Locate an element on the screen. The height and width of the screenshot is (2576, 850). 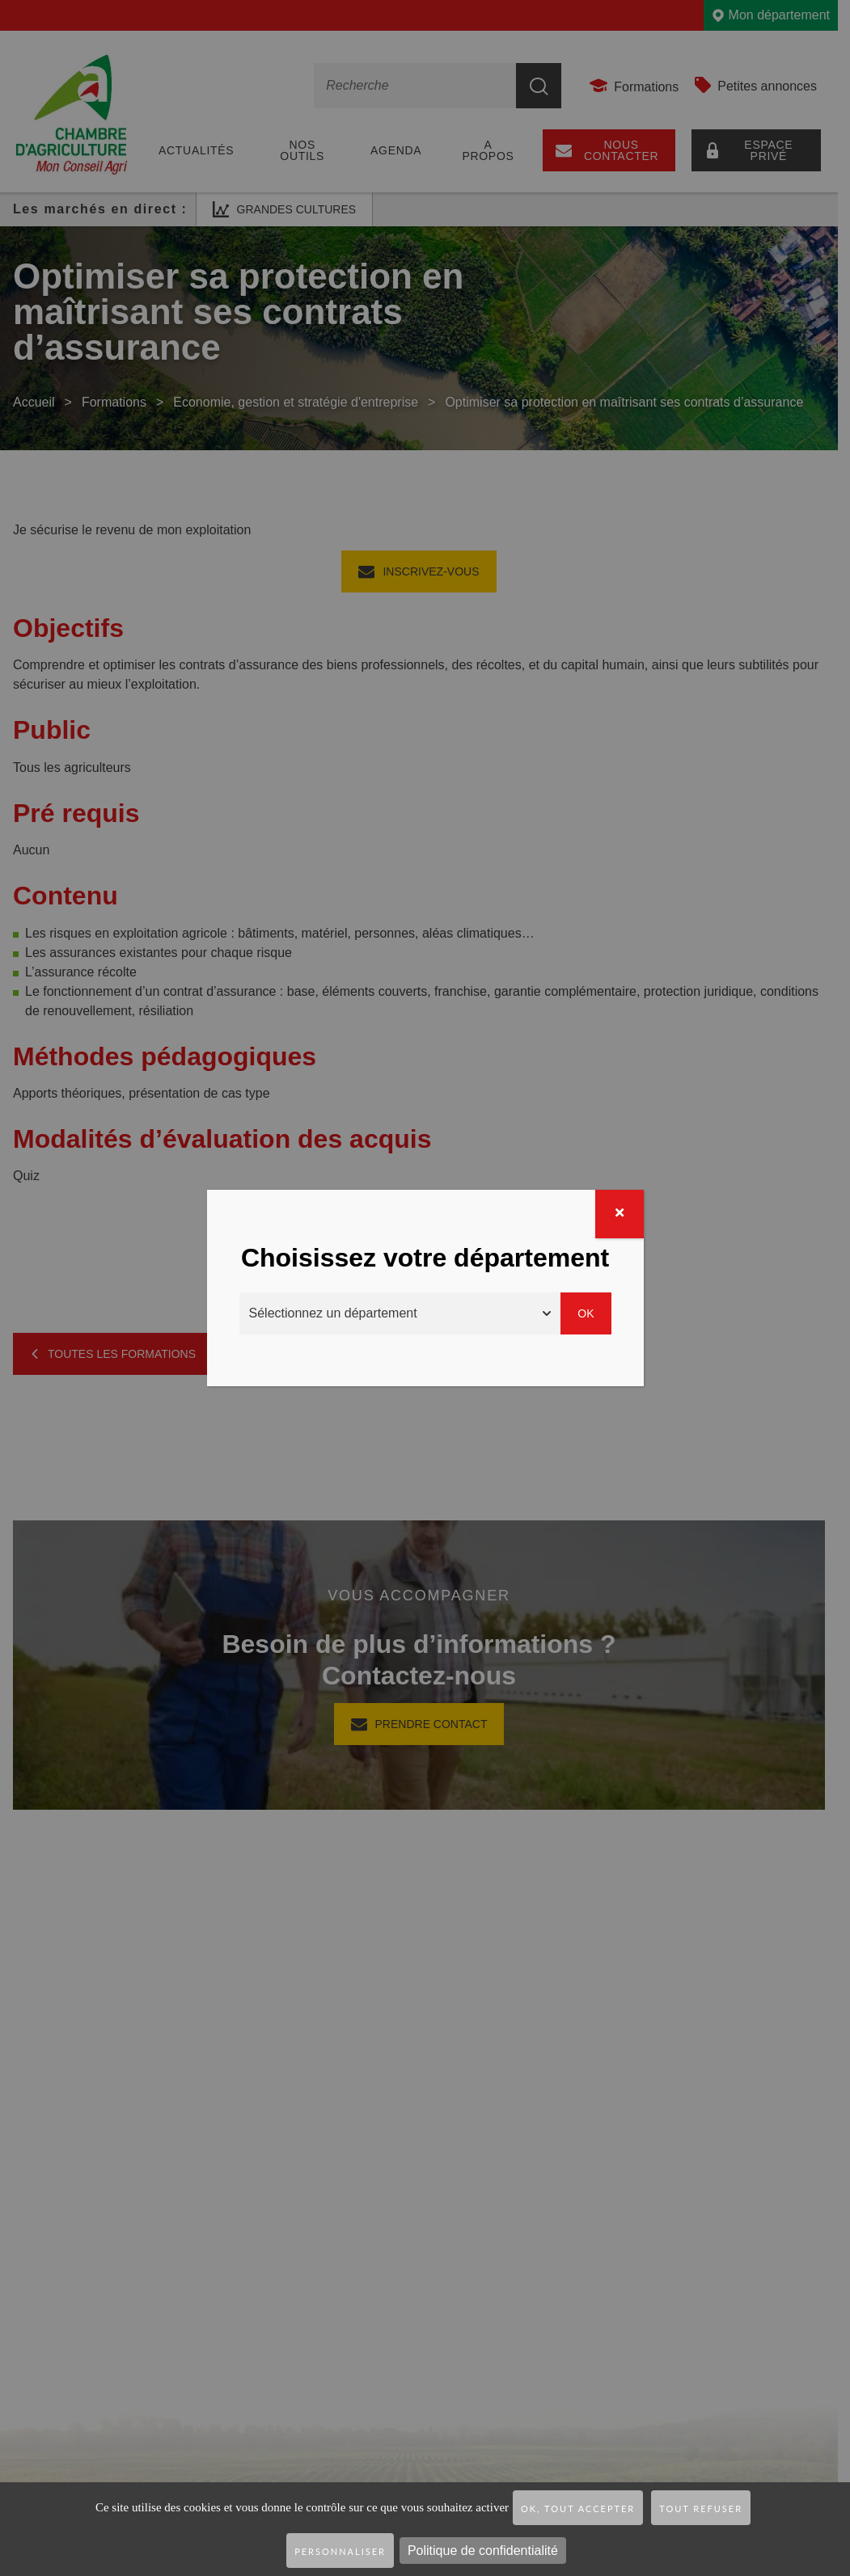
[Fermer] is located at coordinates (619, 1214).